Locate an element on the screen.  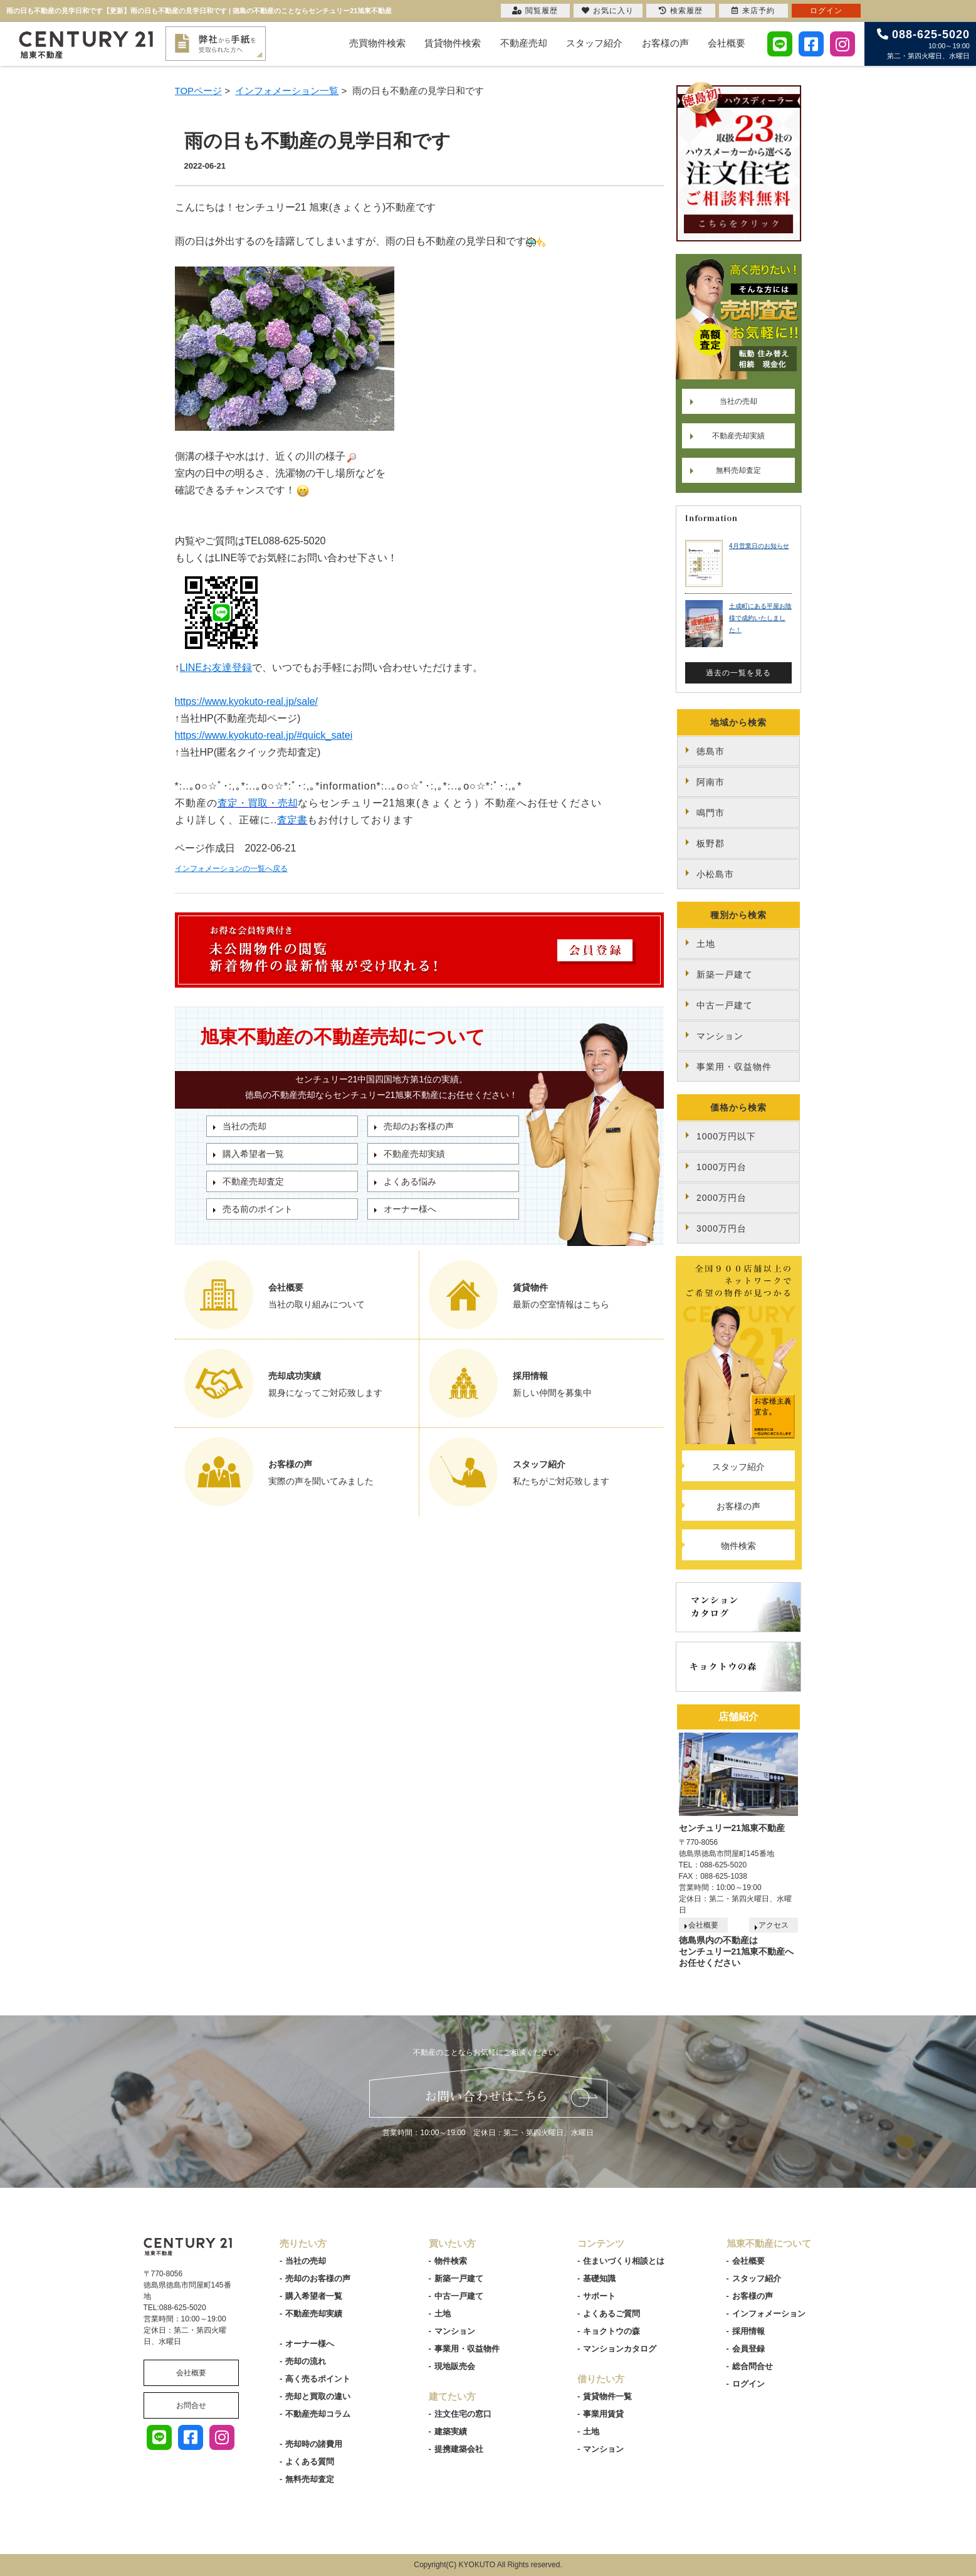
マンションカタログ is located at coordinates (619, 2348).